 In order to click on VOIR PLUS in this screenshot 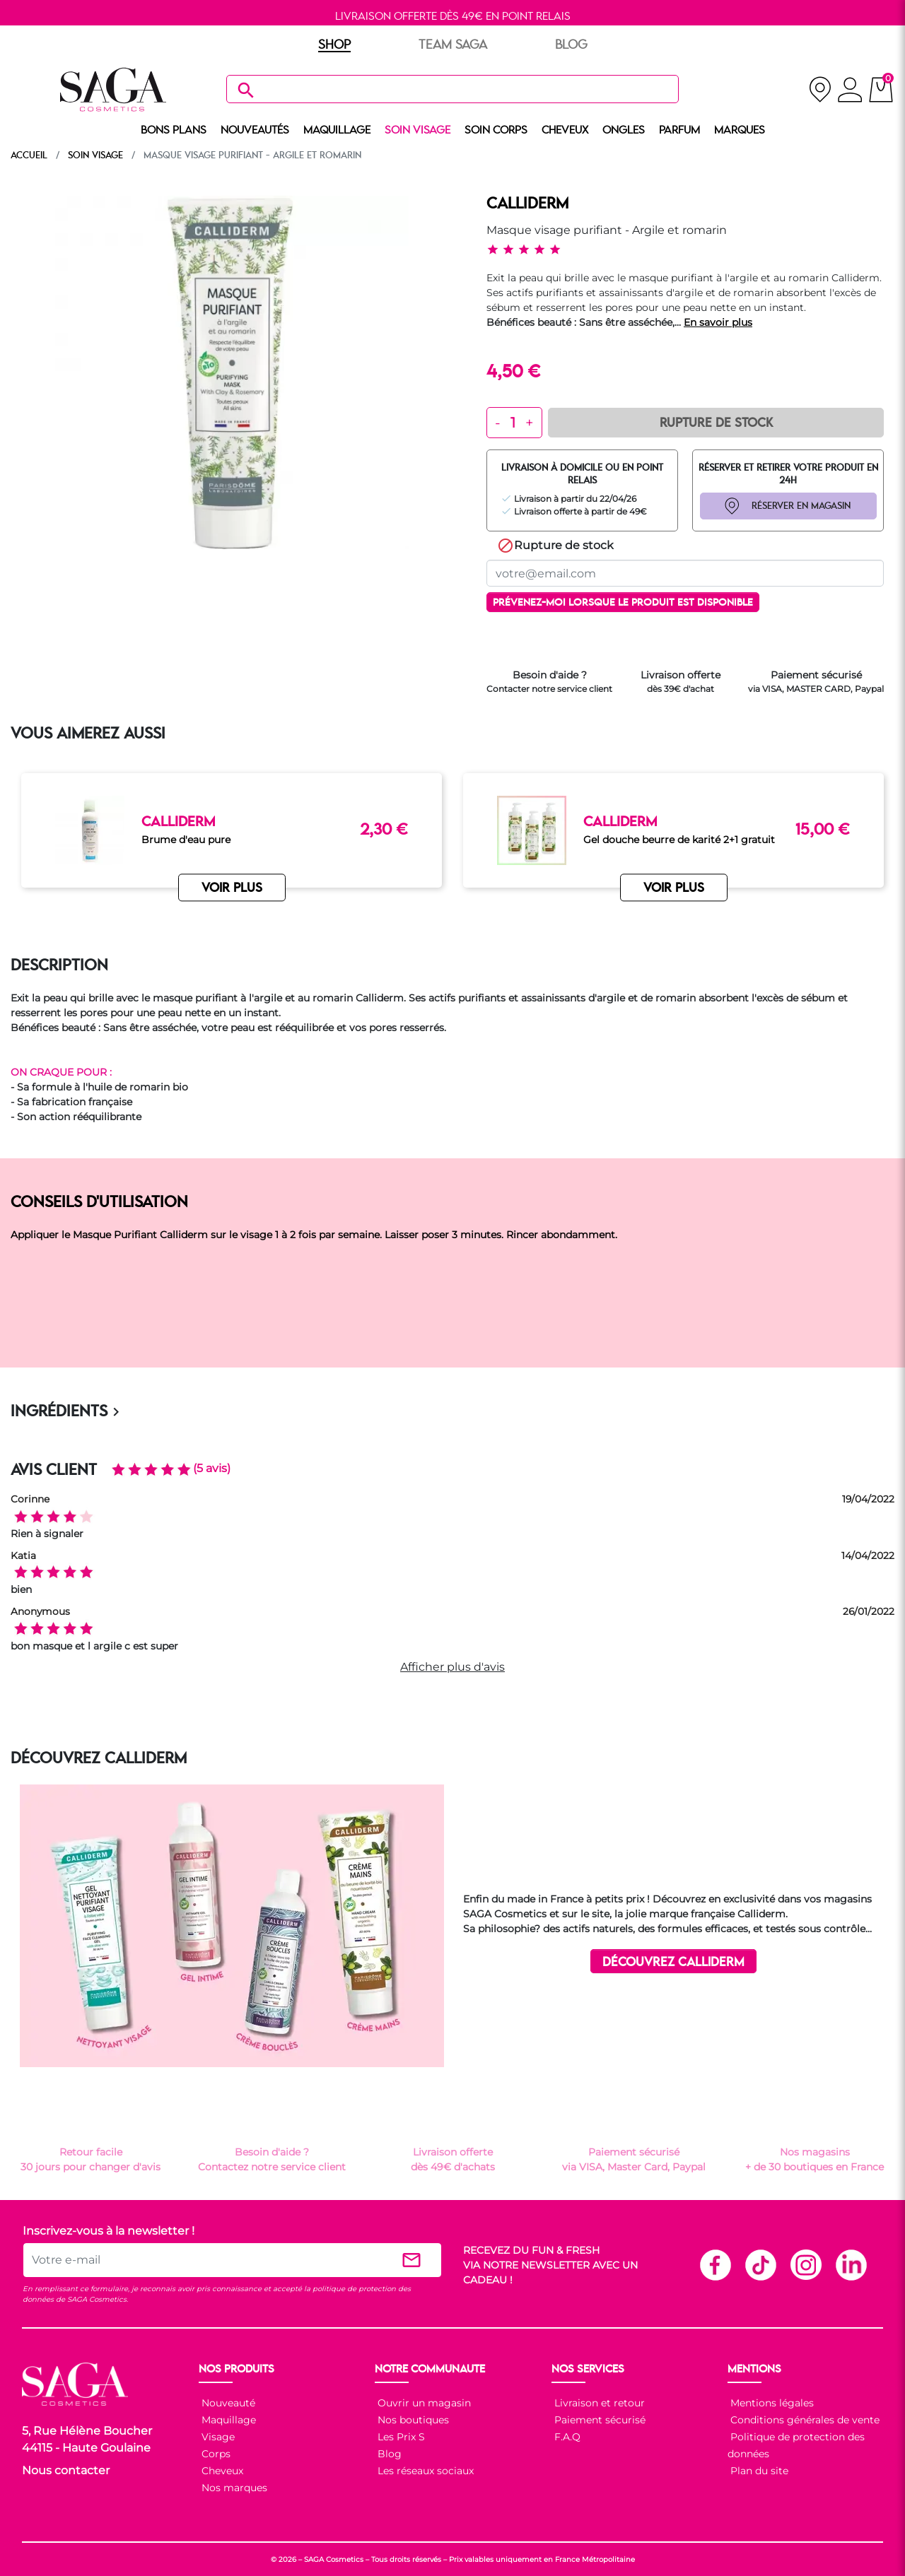, I will do `click(232, 889)`.